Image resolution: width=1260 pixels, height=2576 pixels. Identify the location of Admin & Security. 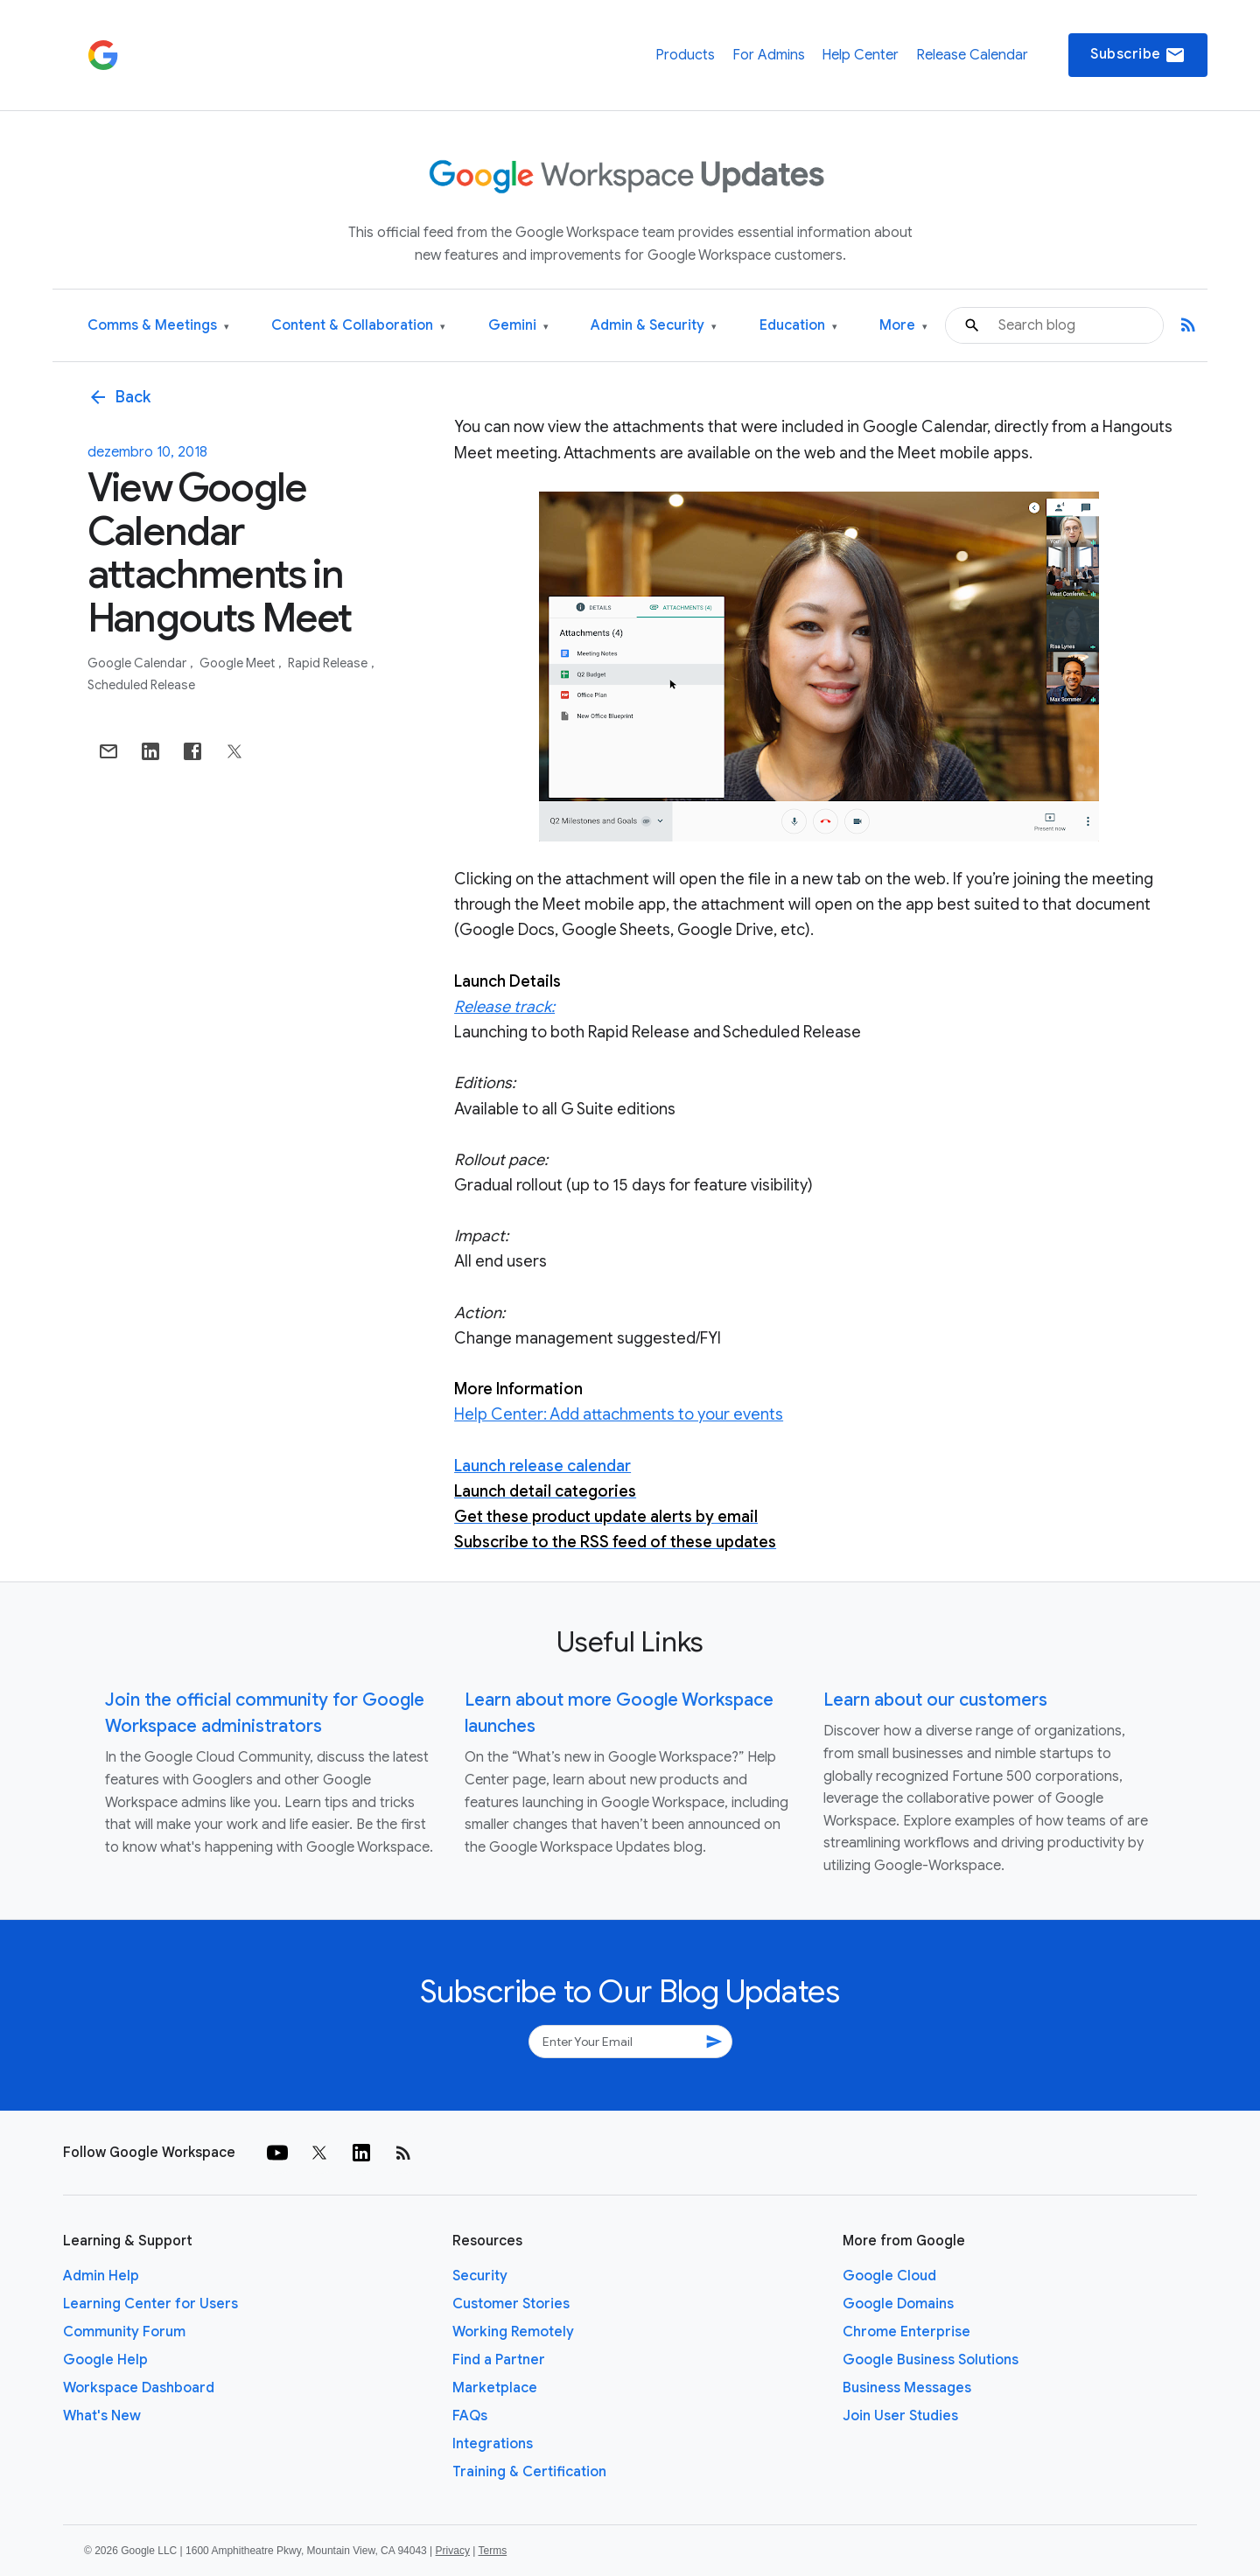
(654, 326).